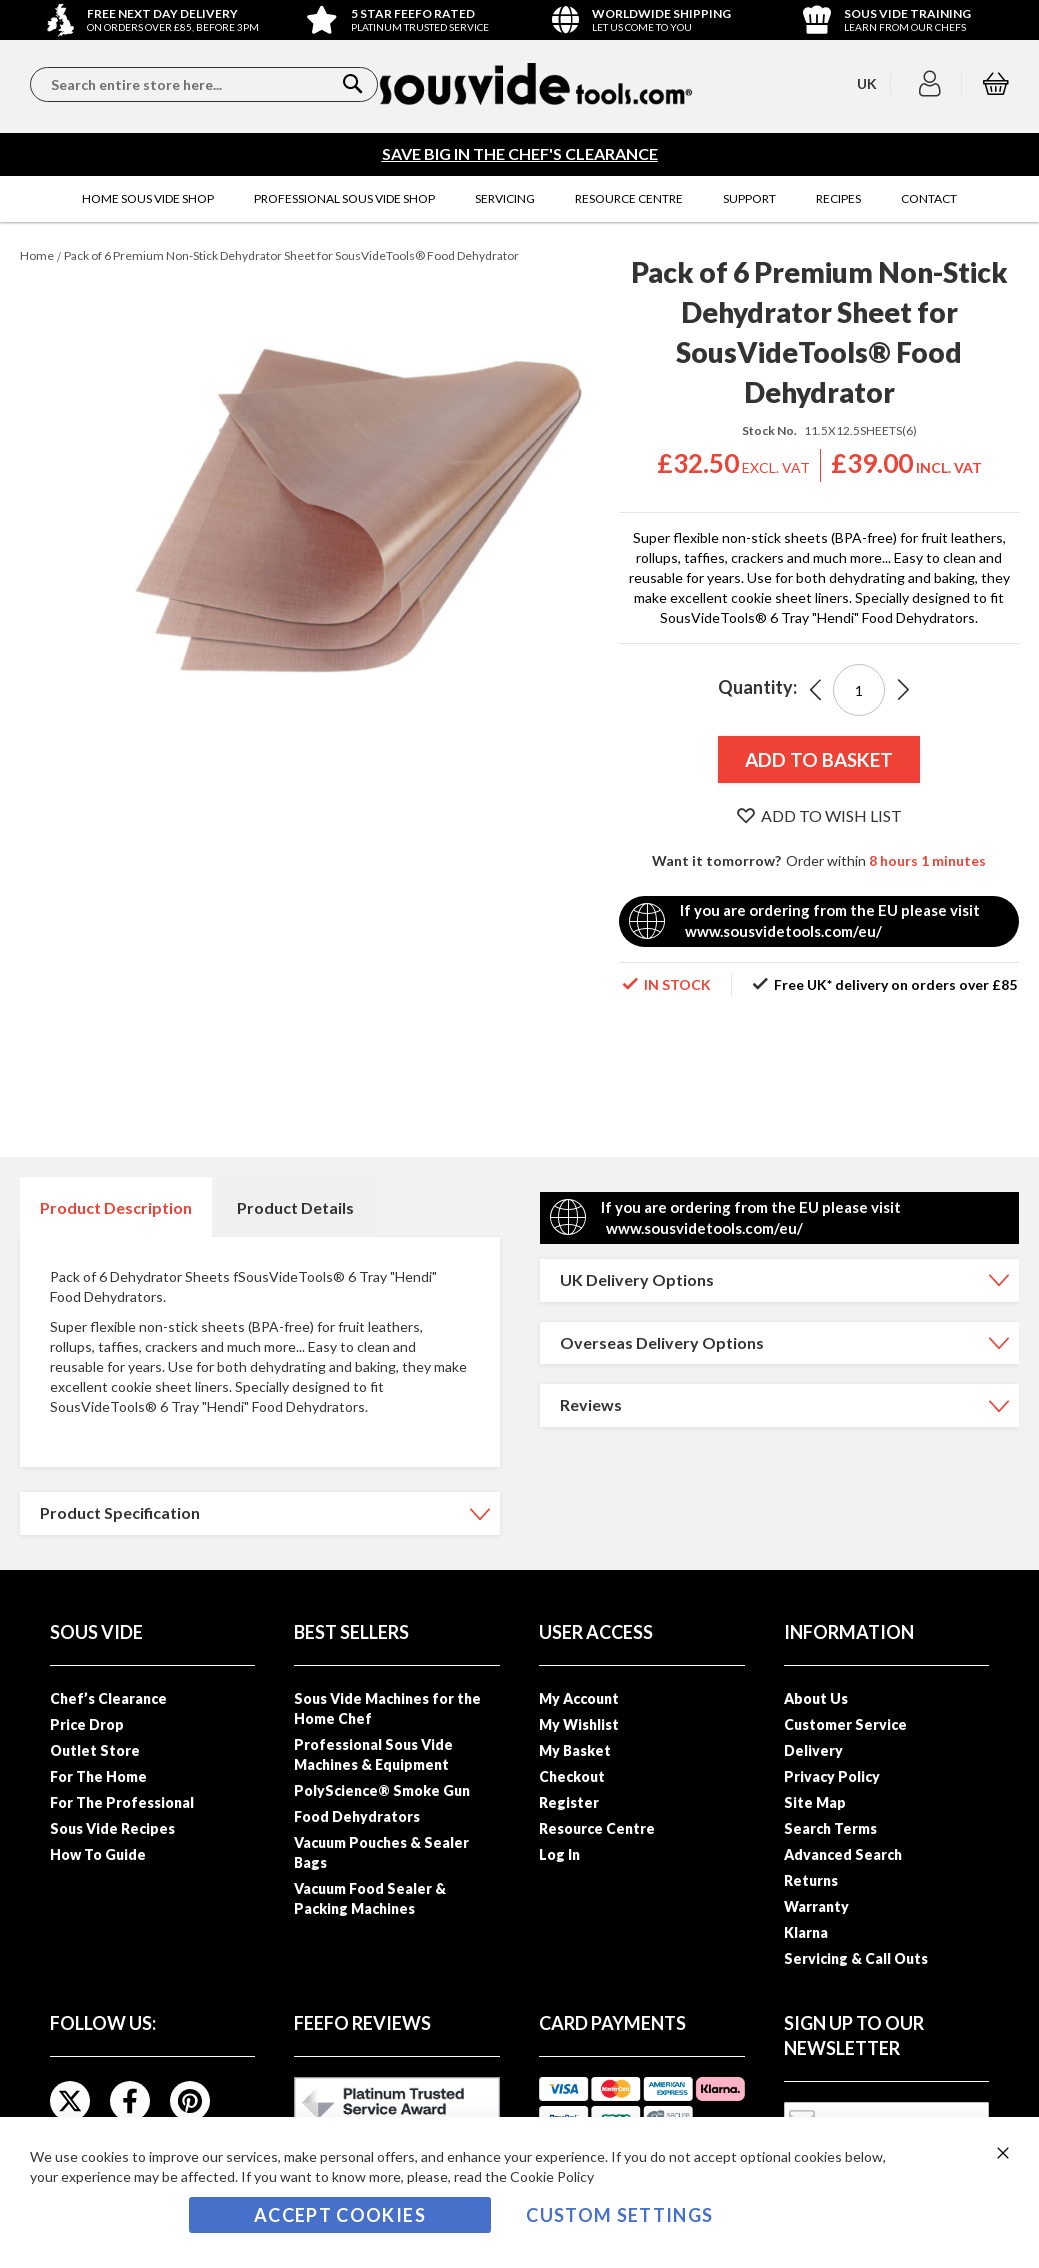 This screenshot has height=2268, width=1039. I want to click on [menuitem], so click(148, 199).